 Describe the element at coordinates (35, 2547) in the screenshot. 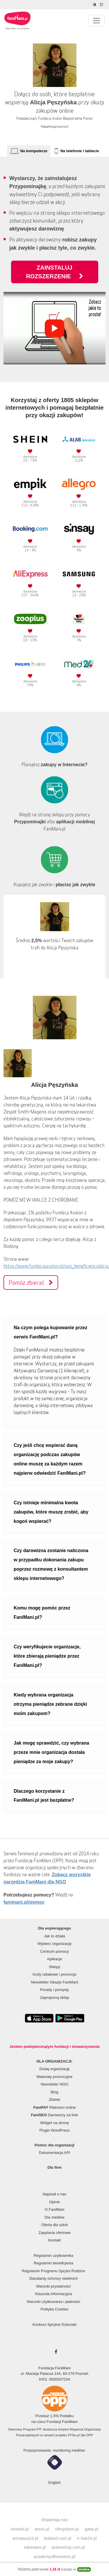

I see `edomator.pl` at that location.